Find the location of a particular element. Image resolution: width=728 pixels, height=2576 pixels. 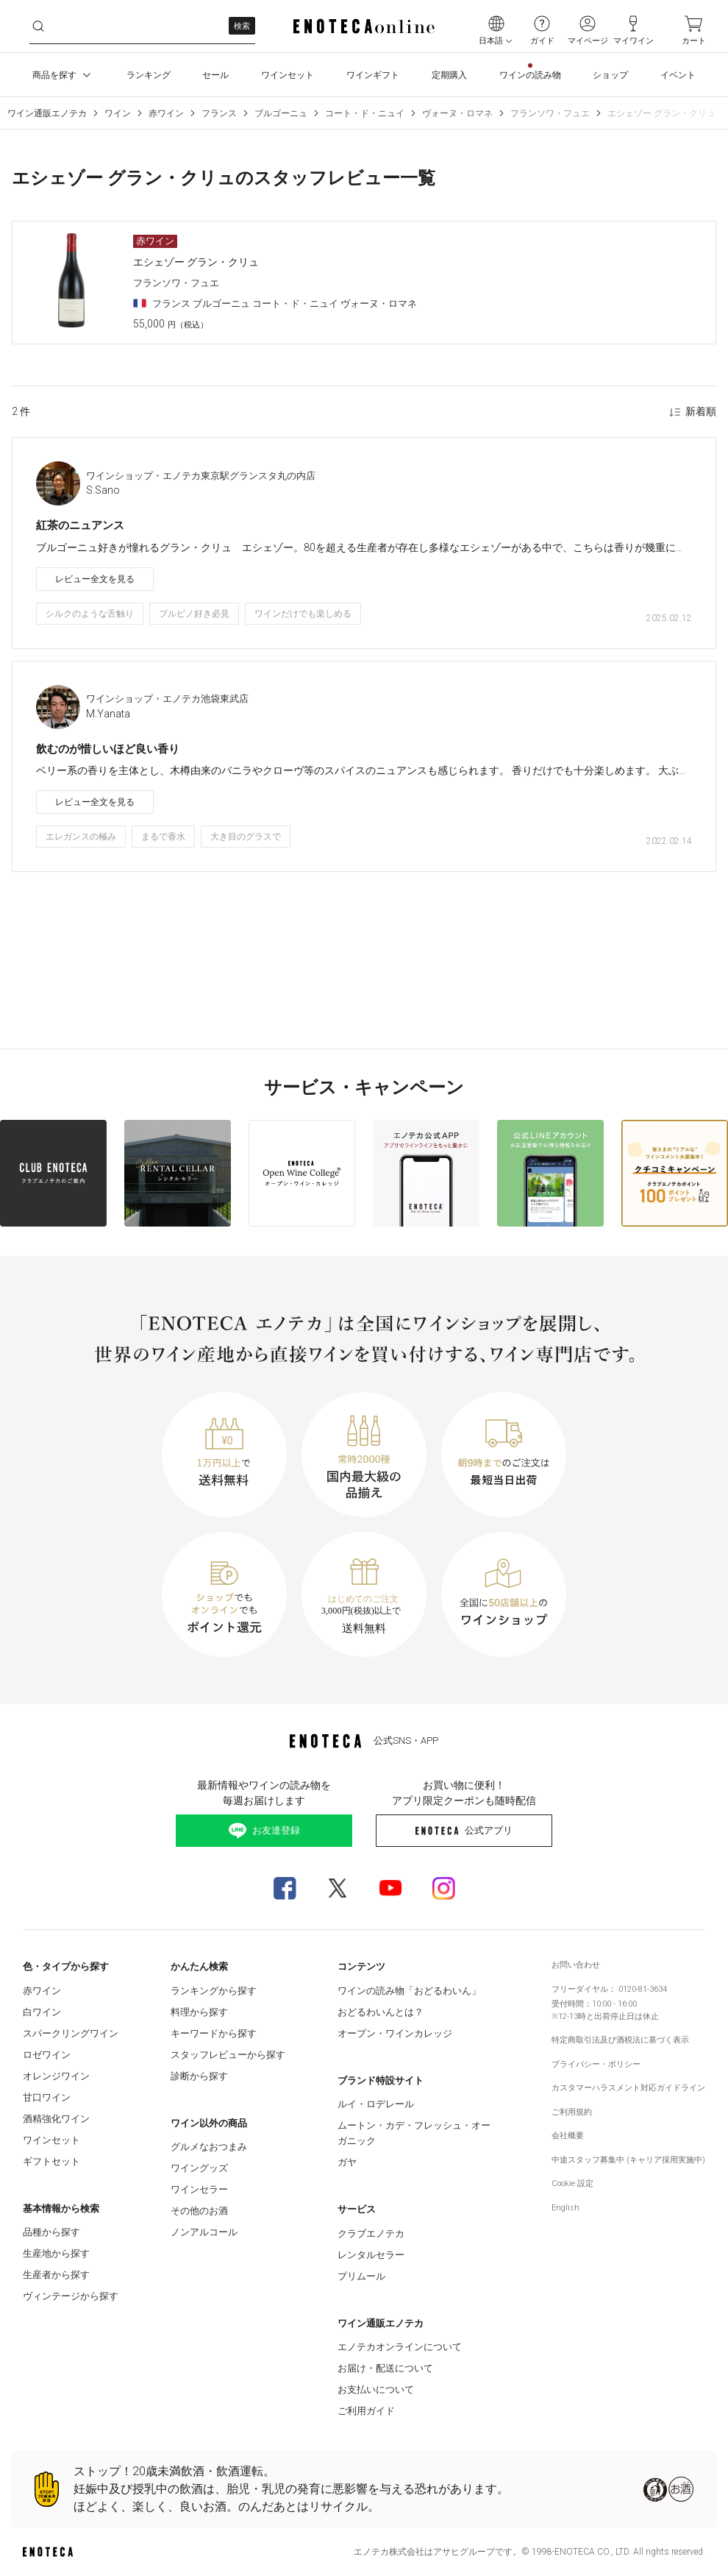

[ltovdrw7bu__search-keyword] is located at coordinates (142, 26).